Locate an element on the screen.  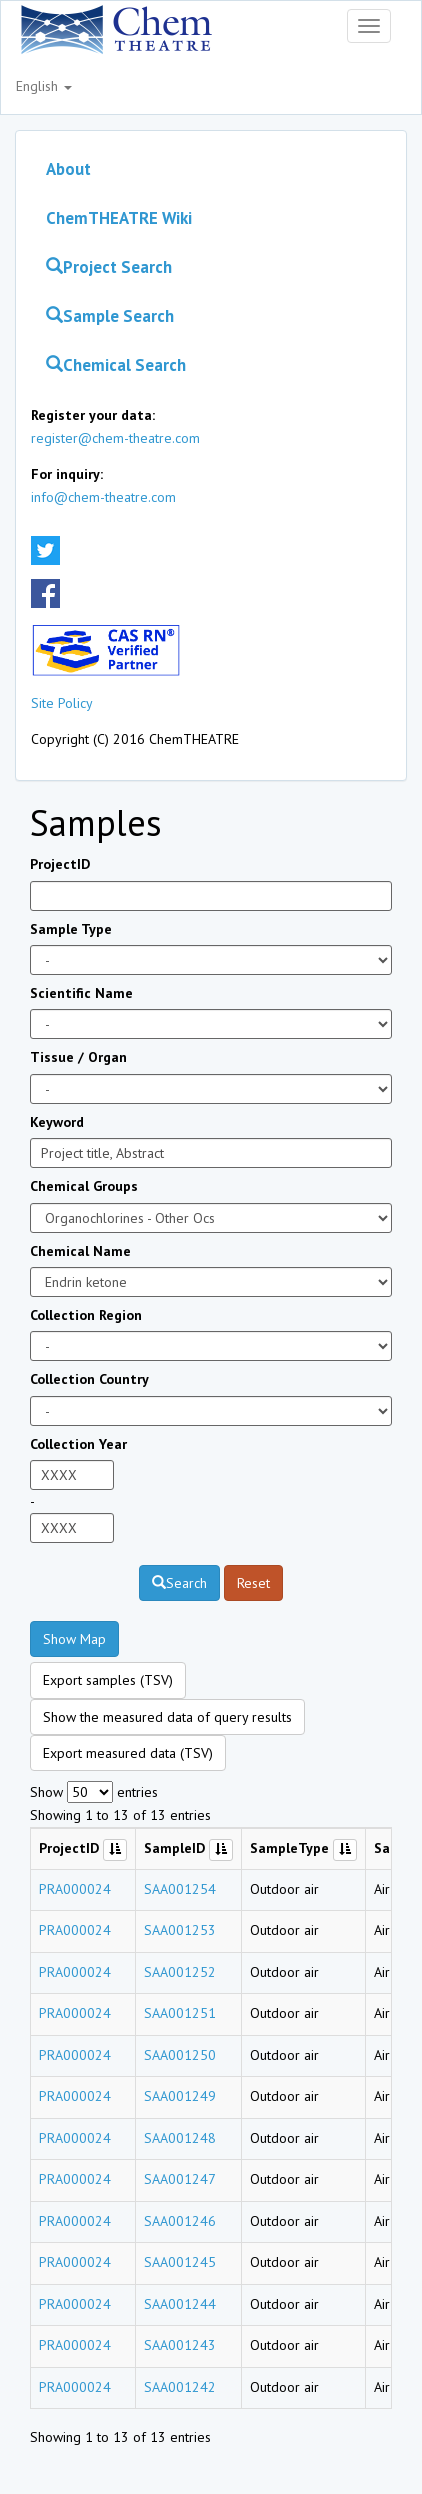
About is located at coordinates (68, 169).